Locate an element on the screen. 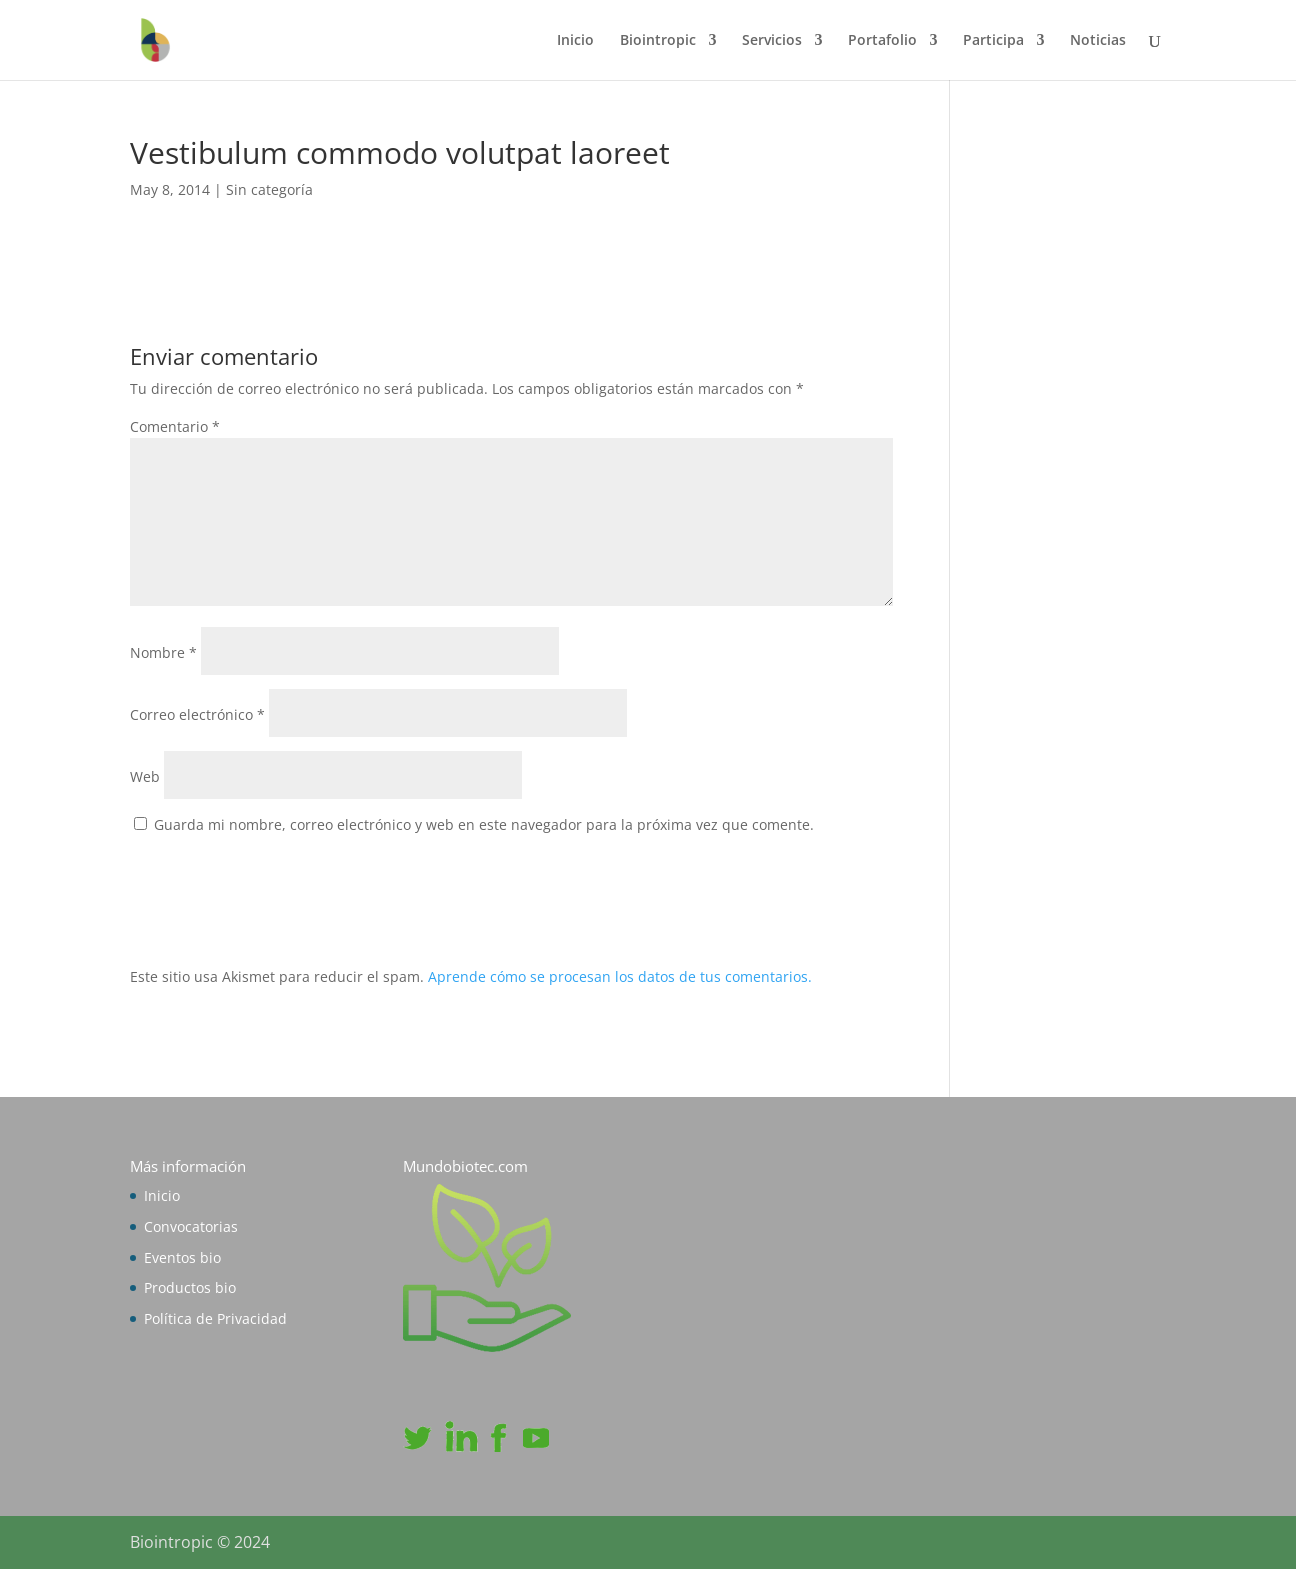 Image resolution: width=1296 pixels, height=1569 pixels. Portafolio is located at coordinates (882, 41).